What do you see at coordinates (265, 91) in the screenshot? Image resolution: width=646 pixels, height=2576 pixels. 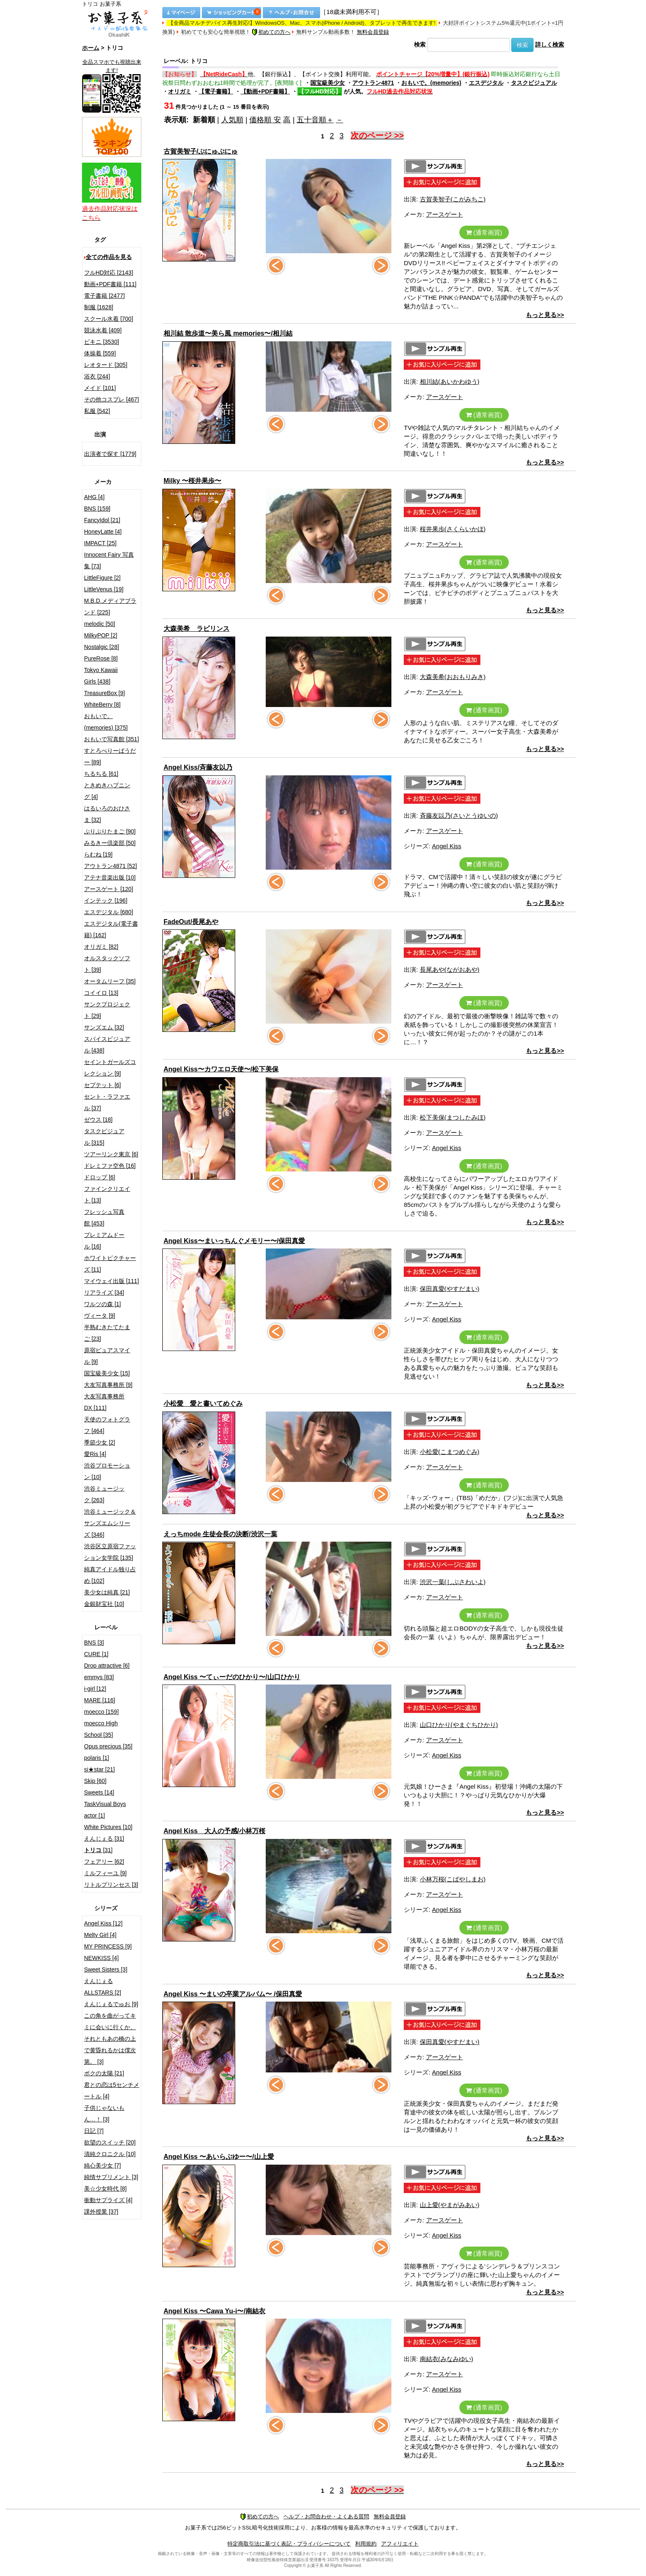 I see `【動画+PDF書籍】` at bounding box center [265, 91].